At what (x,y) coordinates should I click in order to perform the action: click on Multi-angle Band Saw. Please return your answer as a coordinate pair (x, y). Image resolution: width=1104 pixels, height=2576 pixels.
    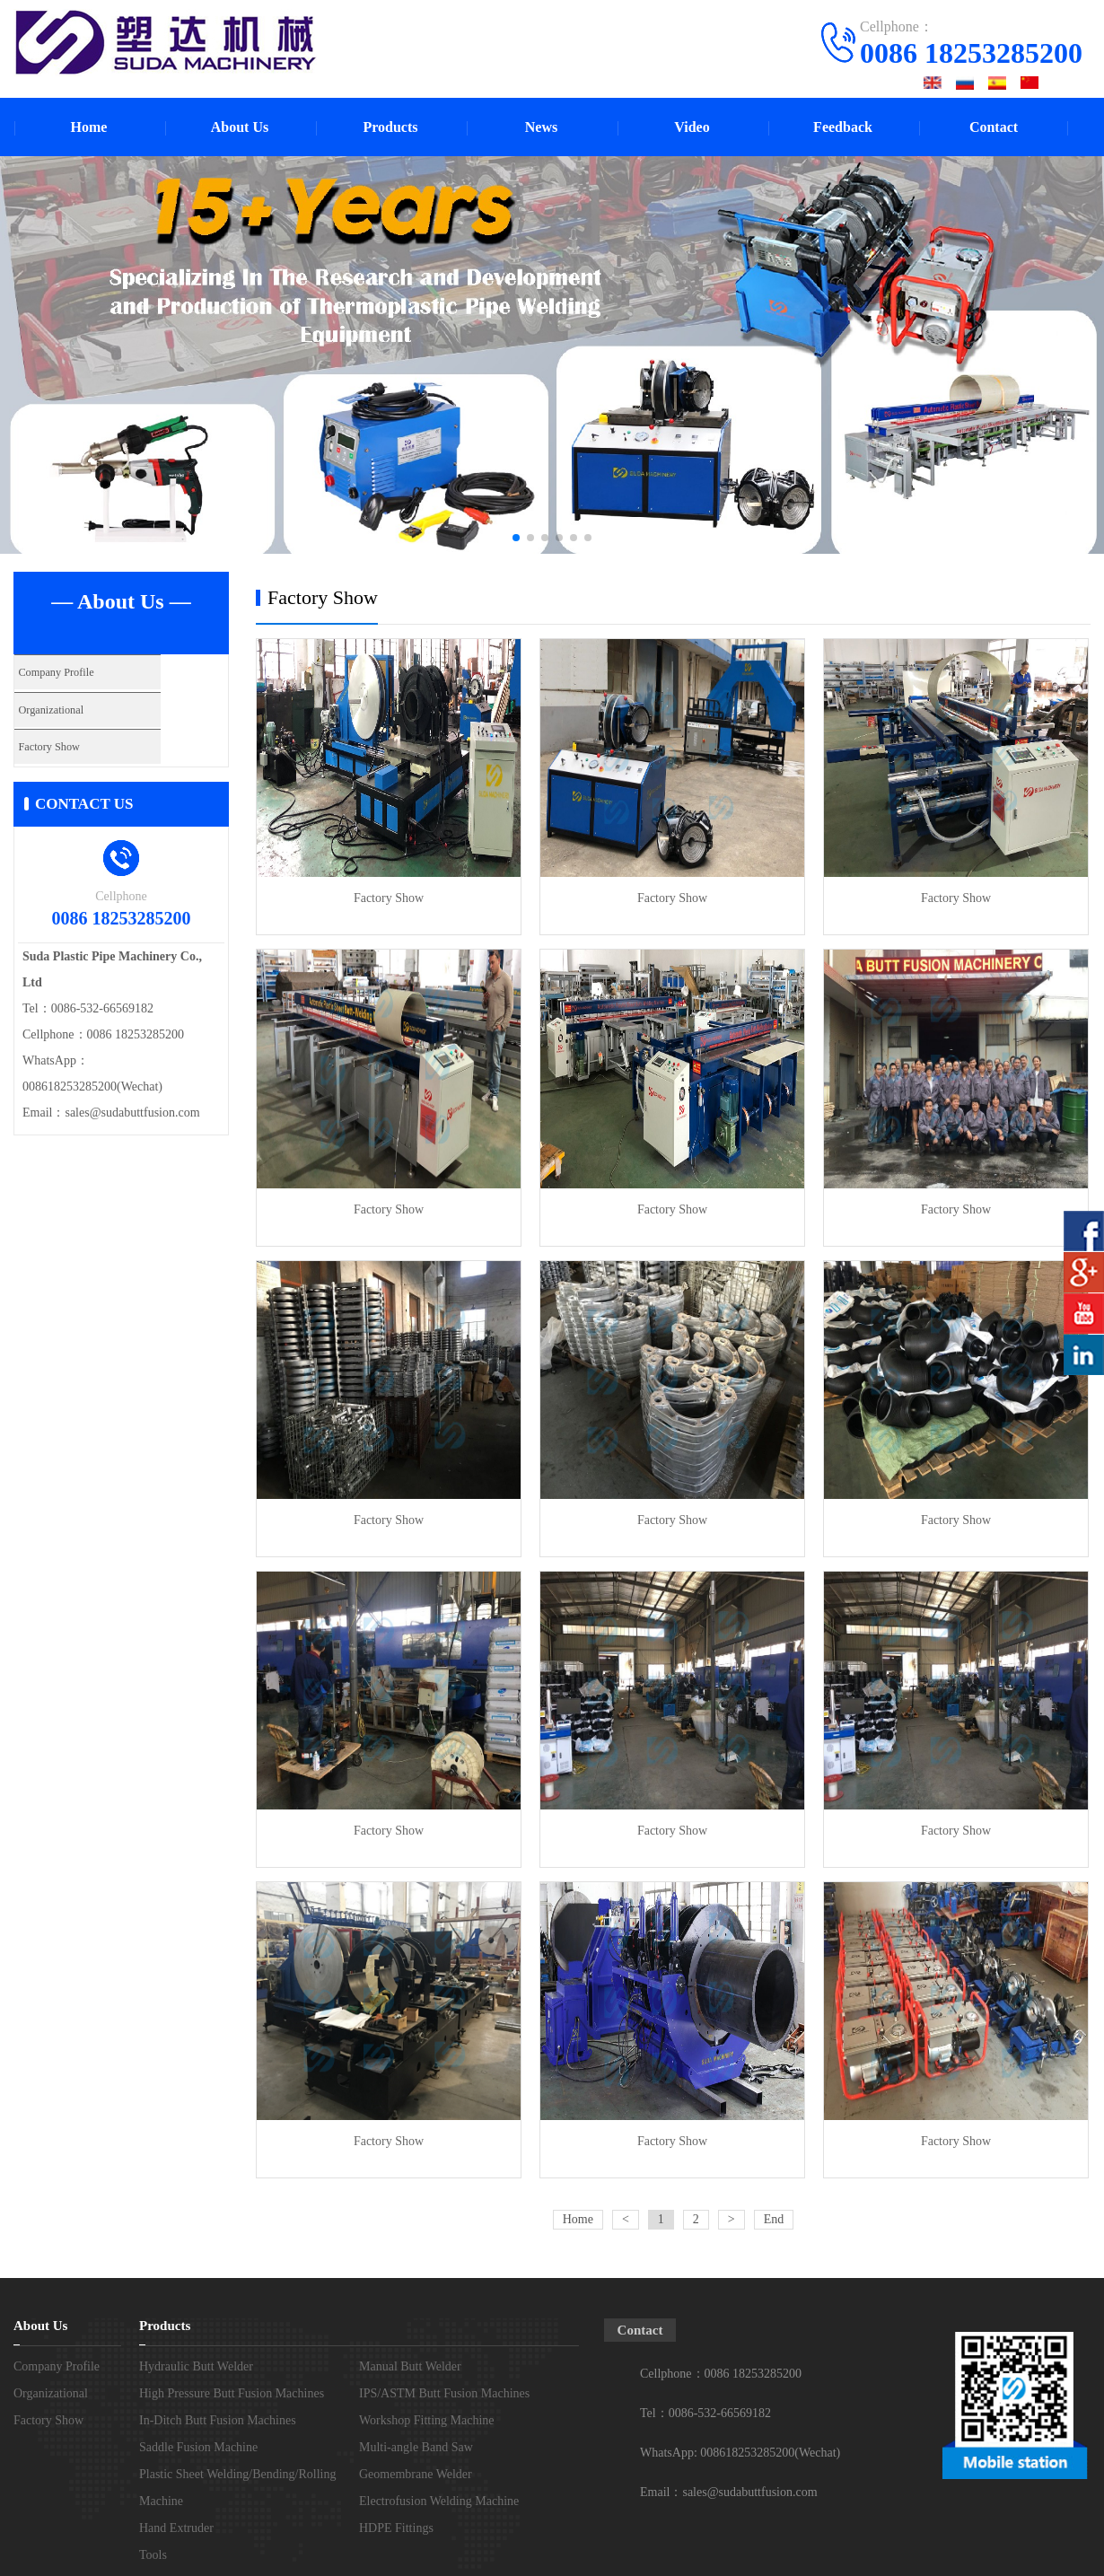
    Looking at the image, I should click on (416, 2447).